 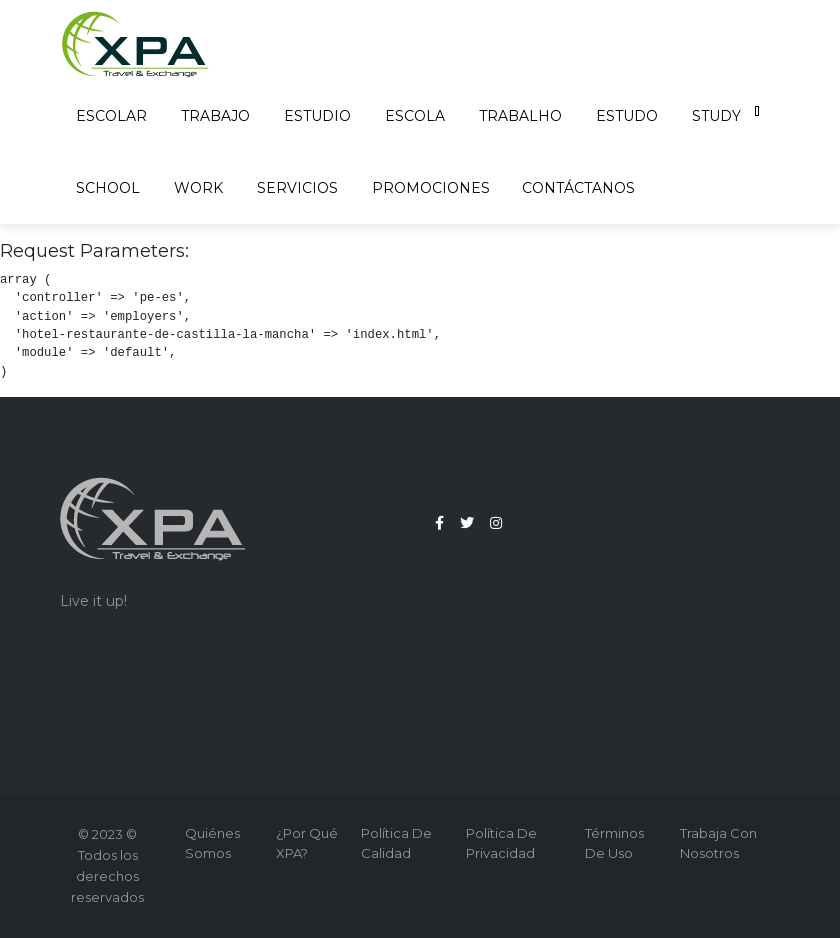 I want to click on Trabaja con nosotros, so click(x=718, y=843).